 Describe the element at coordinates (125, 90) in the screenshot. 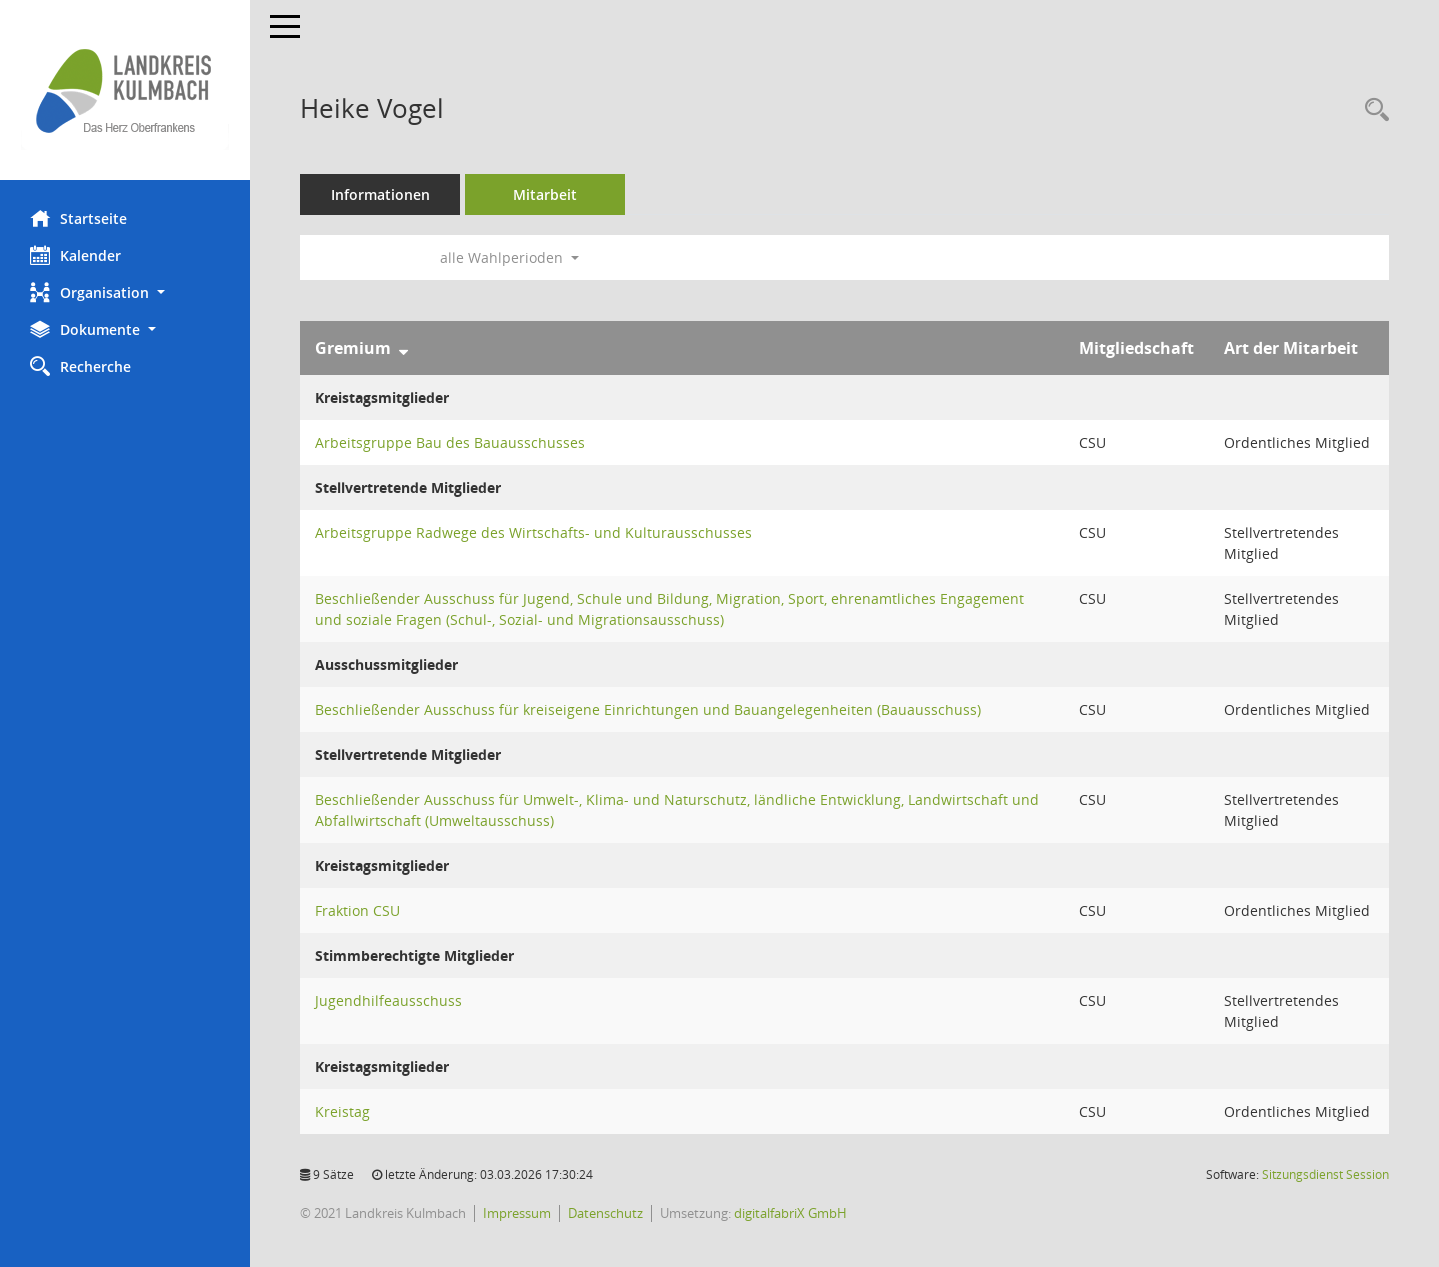

I see `[Hier gelangen Sie zur Startseite dieser Webanwendung.]` at that location.